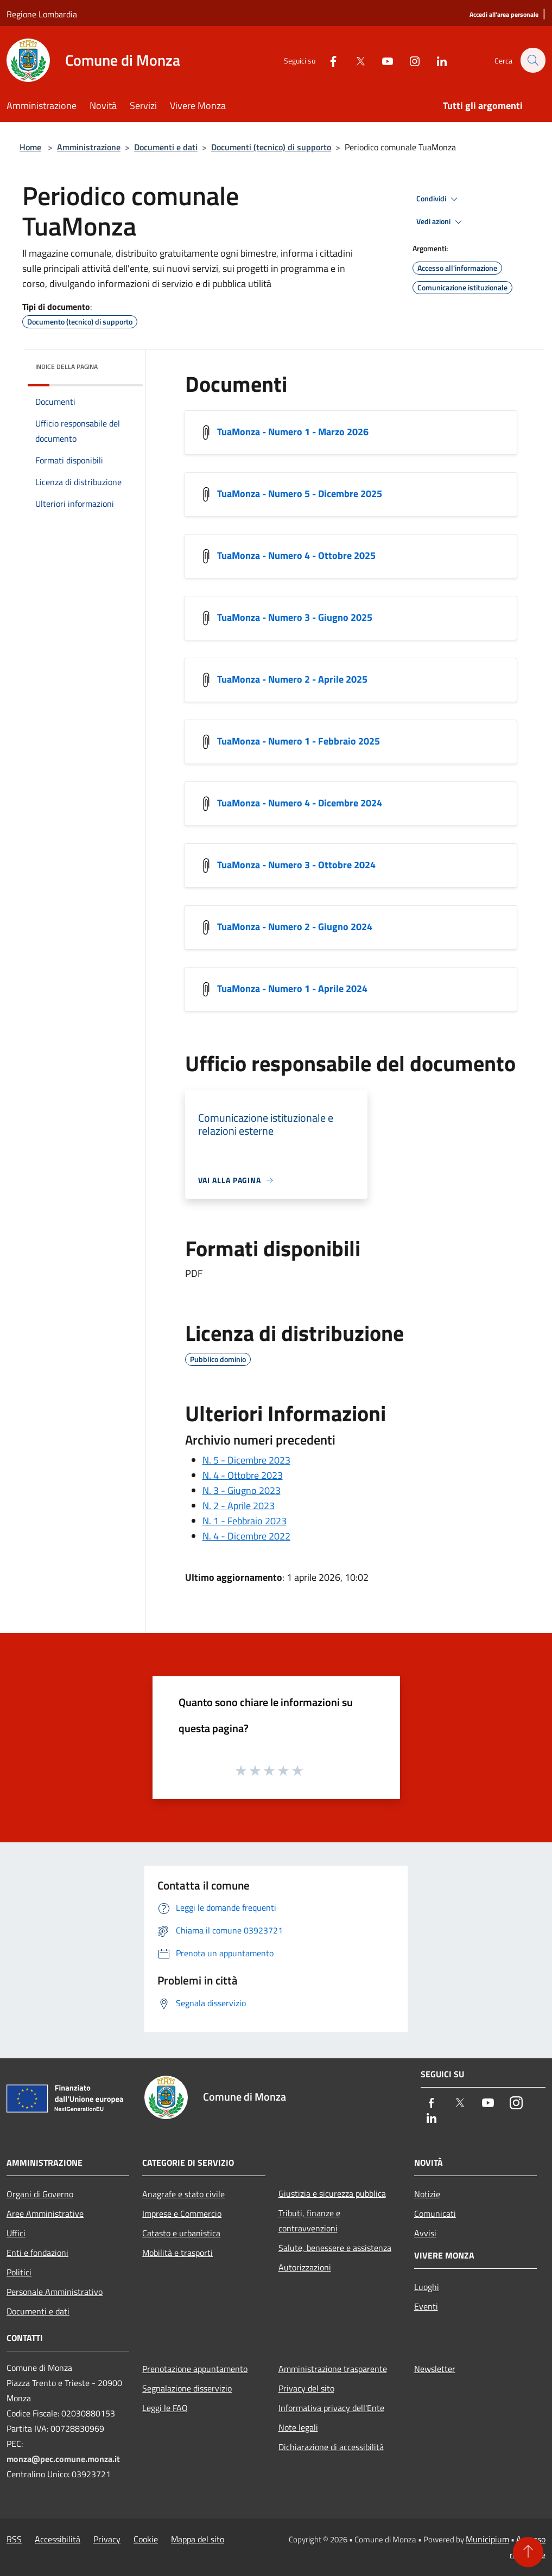 This screenshot has width=552, height=2576. Describe the element at coordinates (304, 2267) in the screenshot. I see `Autorizzazioni` at that location.